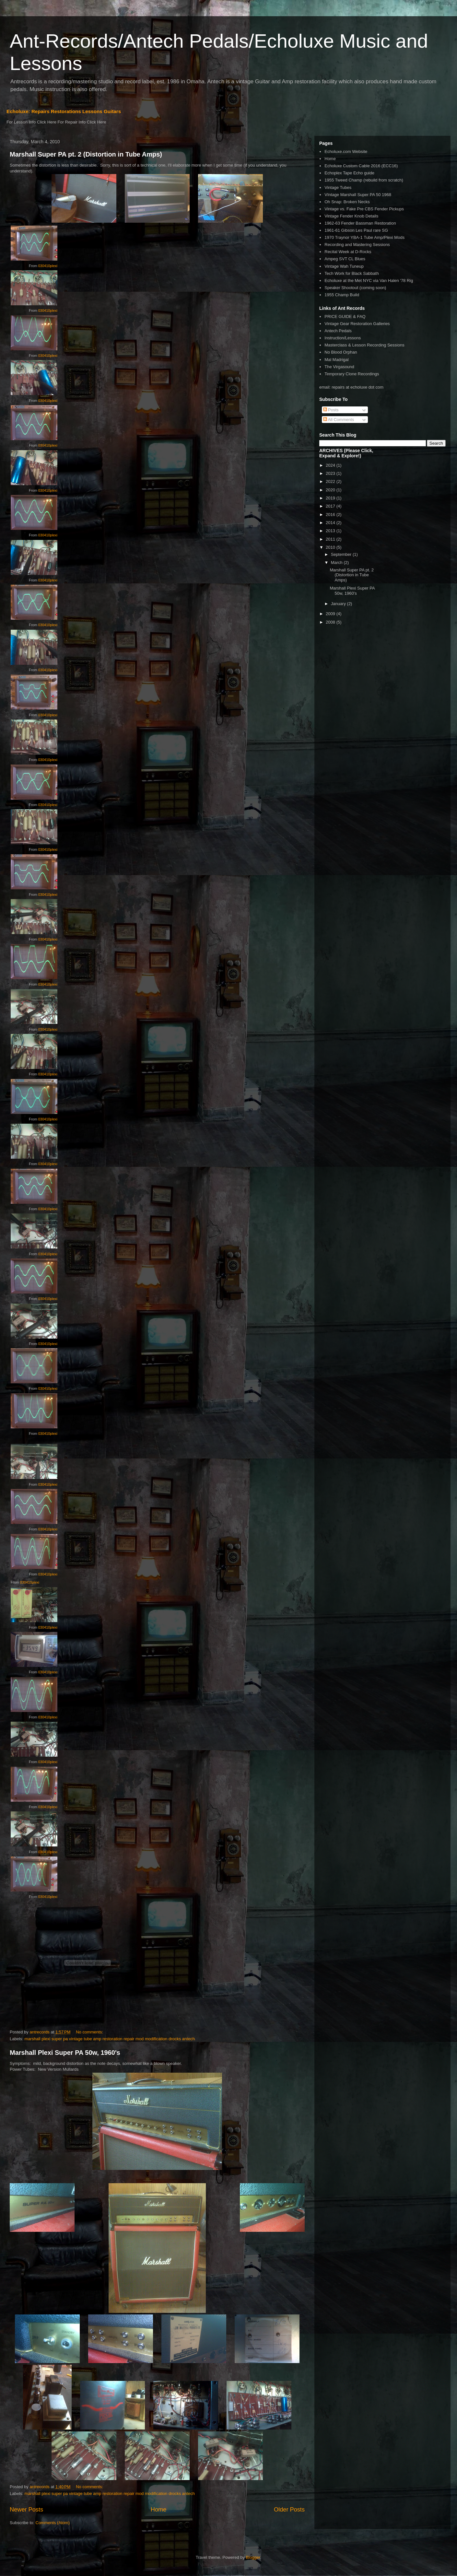 This screenshot has width=457, height=2576. I want to click on 2017, so click(331, 506).